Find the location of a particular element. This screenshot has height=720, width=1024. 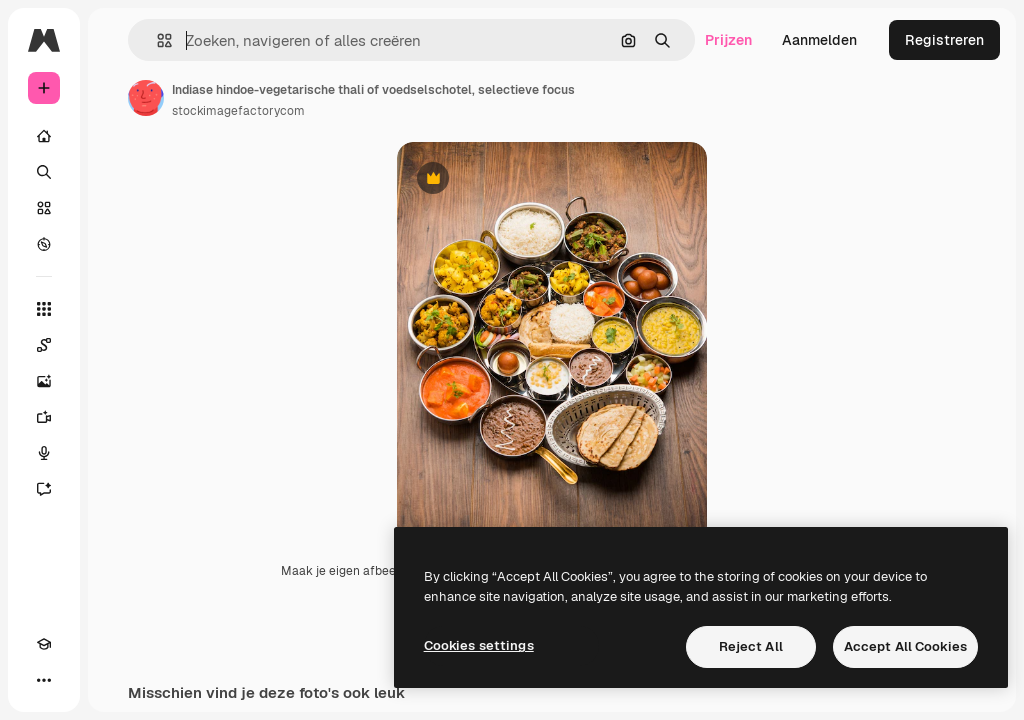

[Video Generator] is located at coordinates (44, 417).